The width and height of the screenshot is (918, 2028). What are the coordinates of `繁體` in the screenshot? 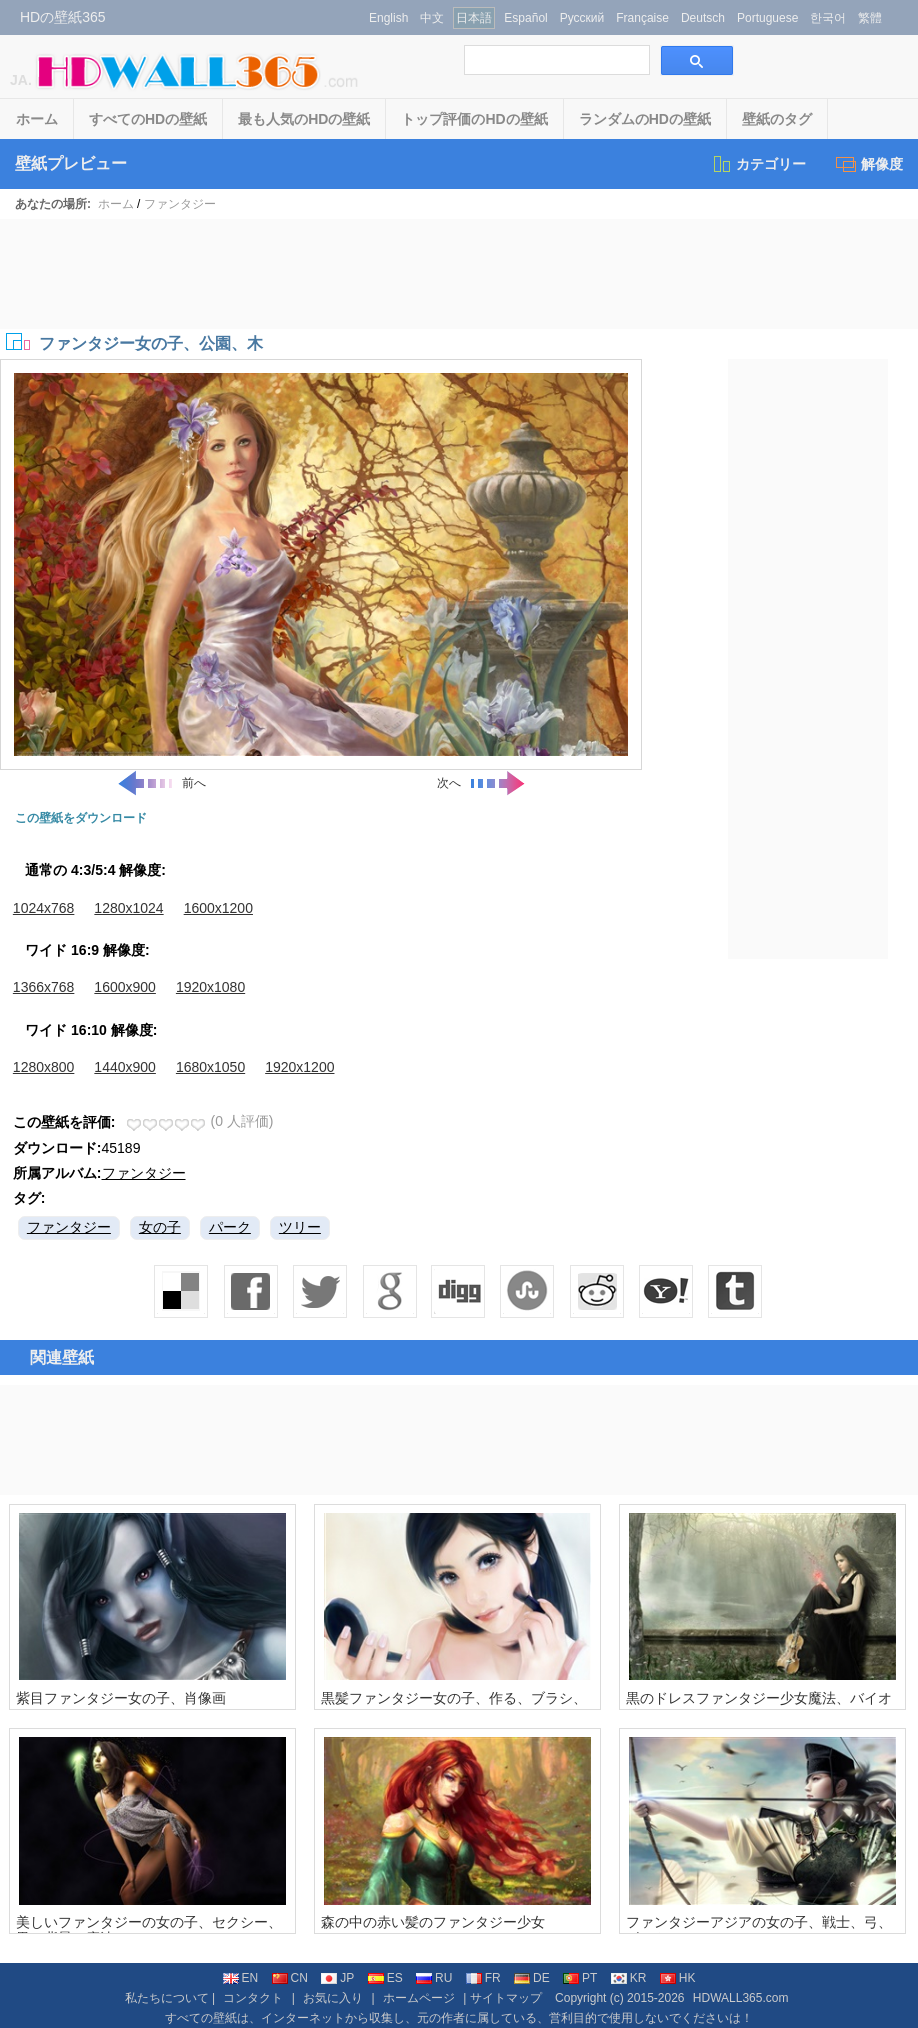 It's located at (870, 18).